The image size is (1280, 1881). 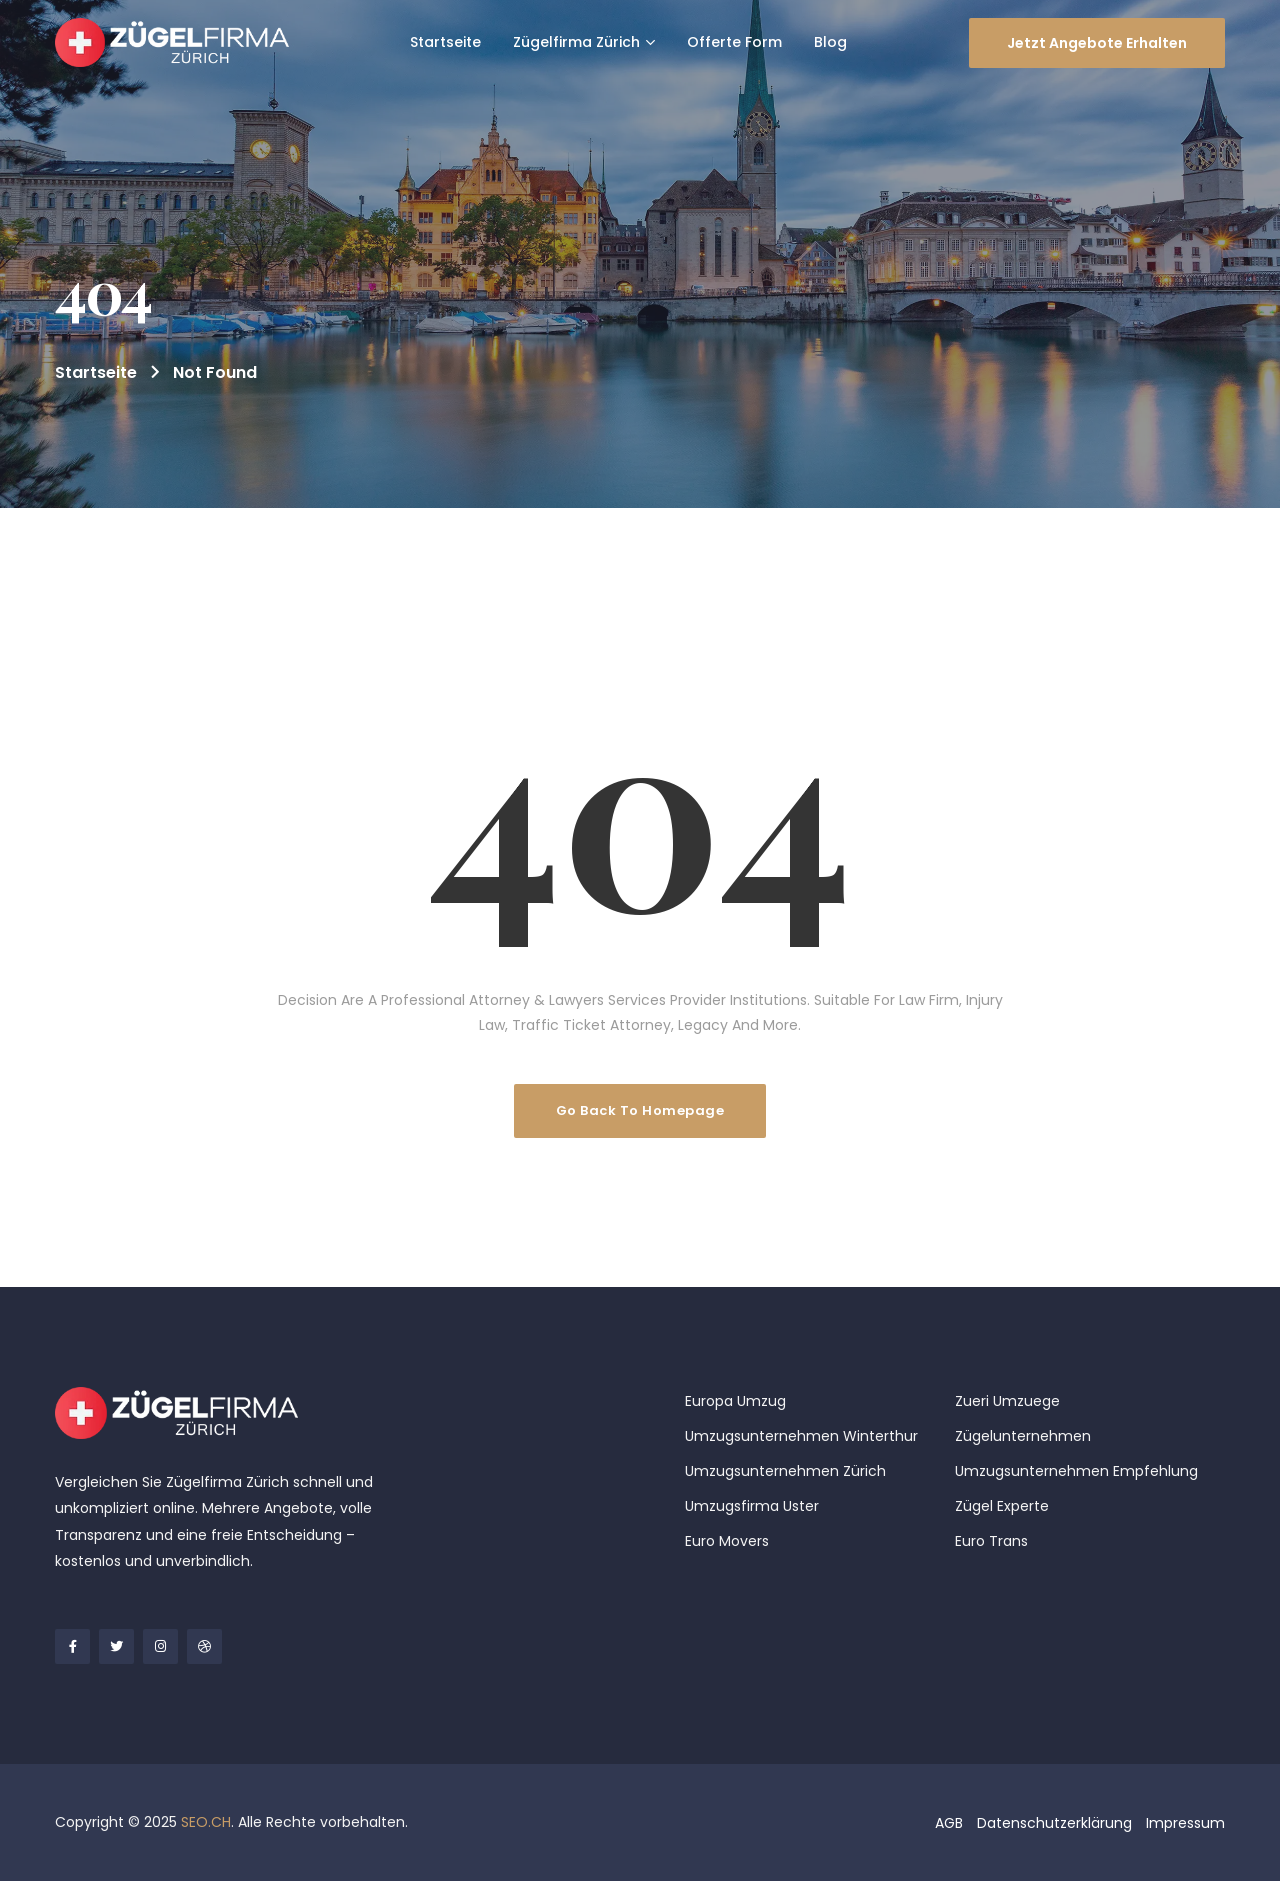 What do you see at coordinates (1054, 1823) in the screenshot?
I see `Datenschutzerklärung` at bounding box center [1054, 1823].